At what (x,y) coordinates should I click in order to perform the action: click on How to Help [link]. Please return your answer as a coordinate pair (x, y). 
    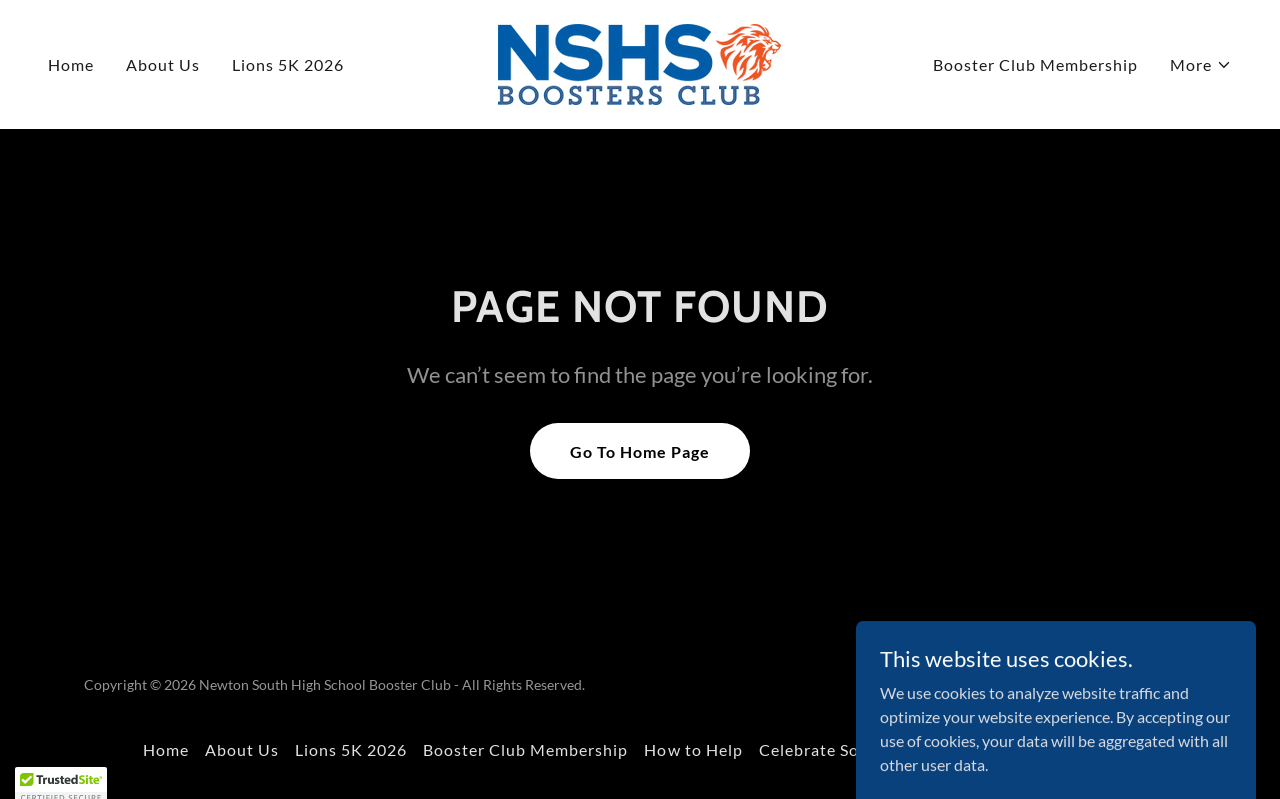
    Looking at the image, I should click on (693, 749).